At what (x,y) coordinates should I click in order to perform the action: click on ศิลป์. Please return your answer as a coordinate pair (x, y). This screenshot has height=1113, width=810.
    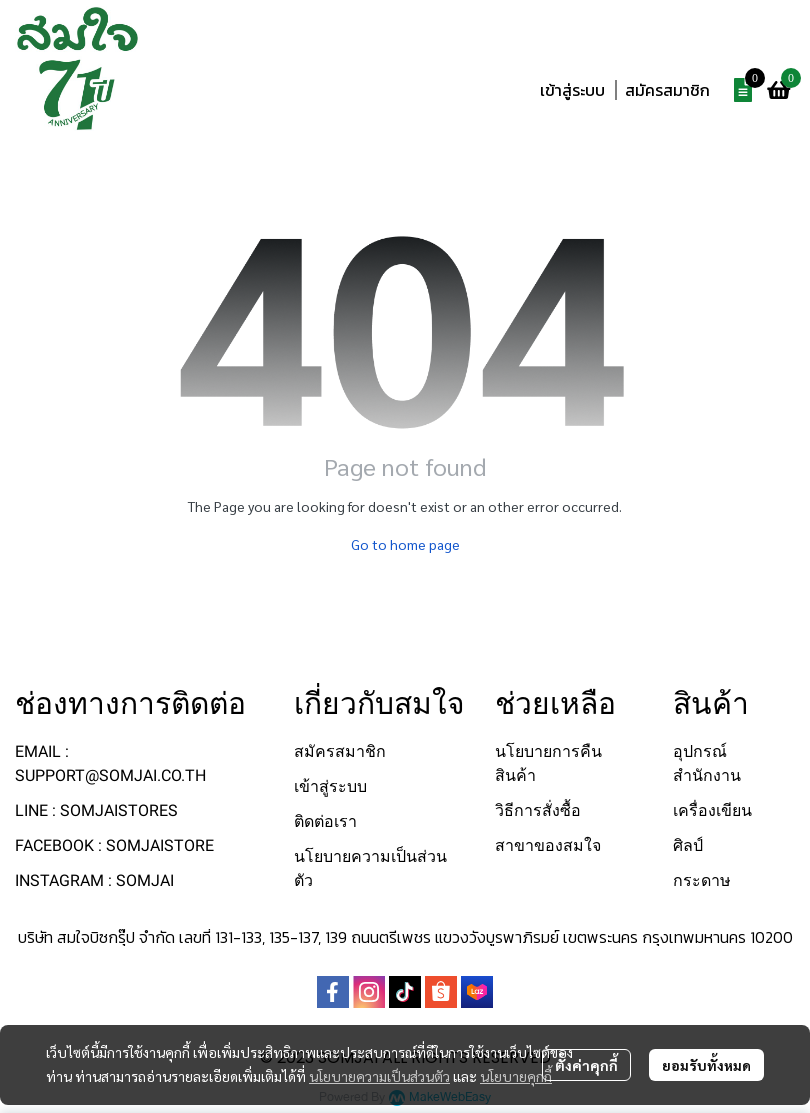
    Looking at the image, I should click on (688, 845).